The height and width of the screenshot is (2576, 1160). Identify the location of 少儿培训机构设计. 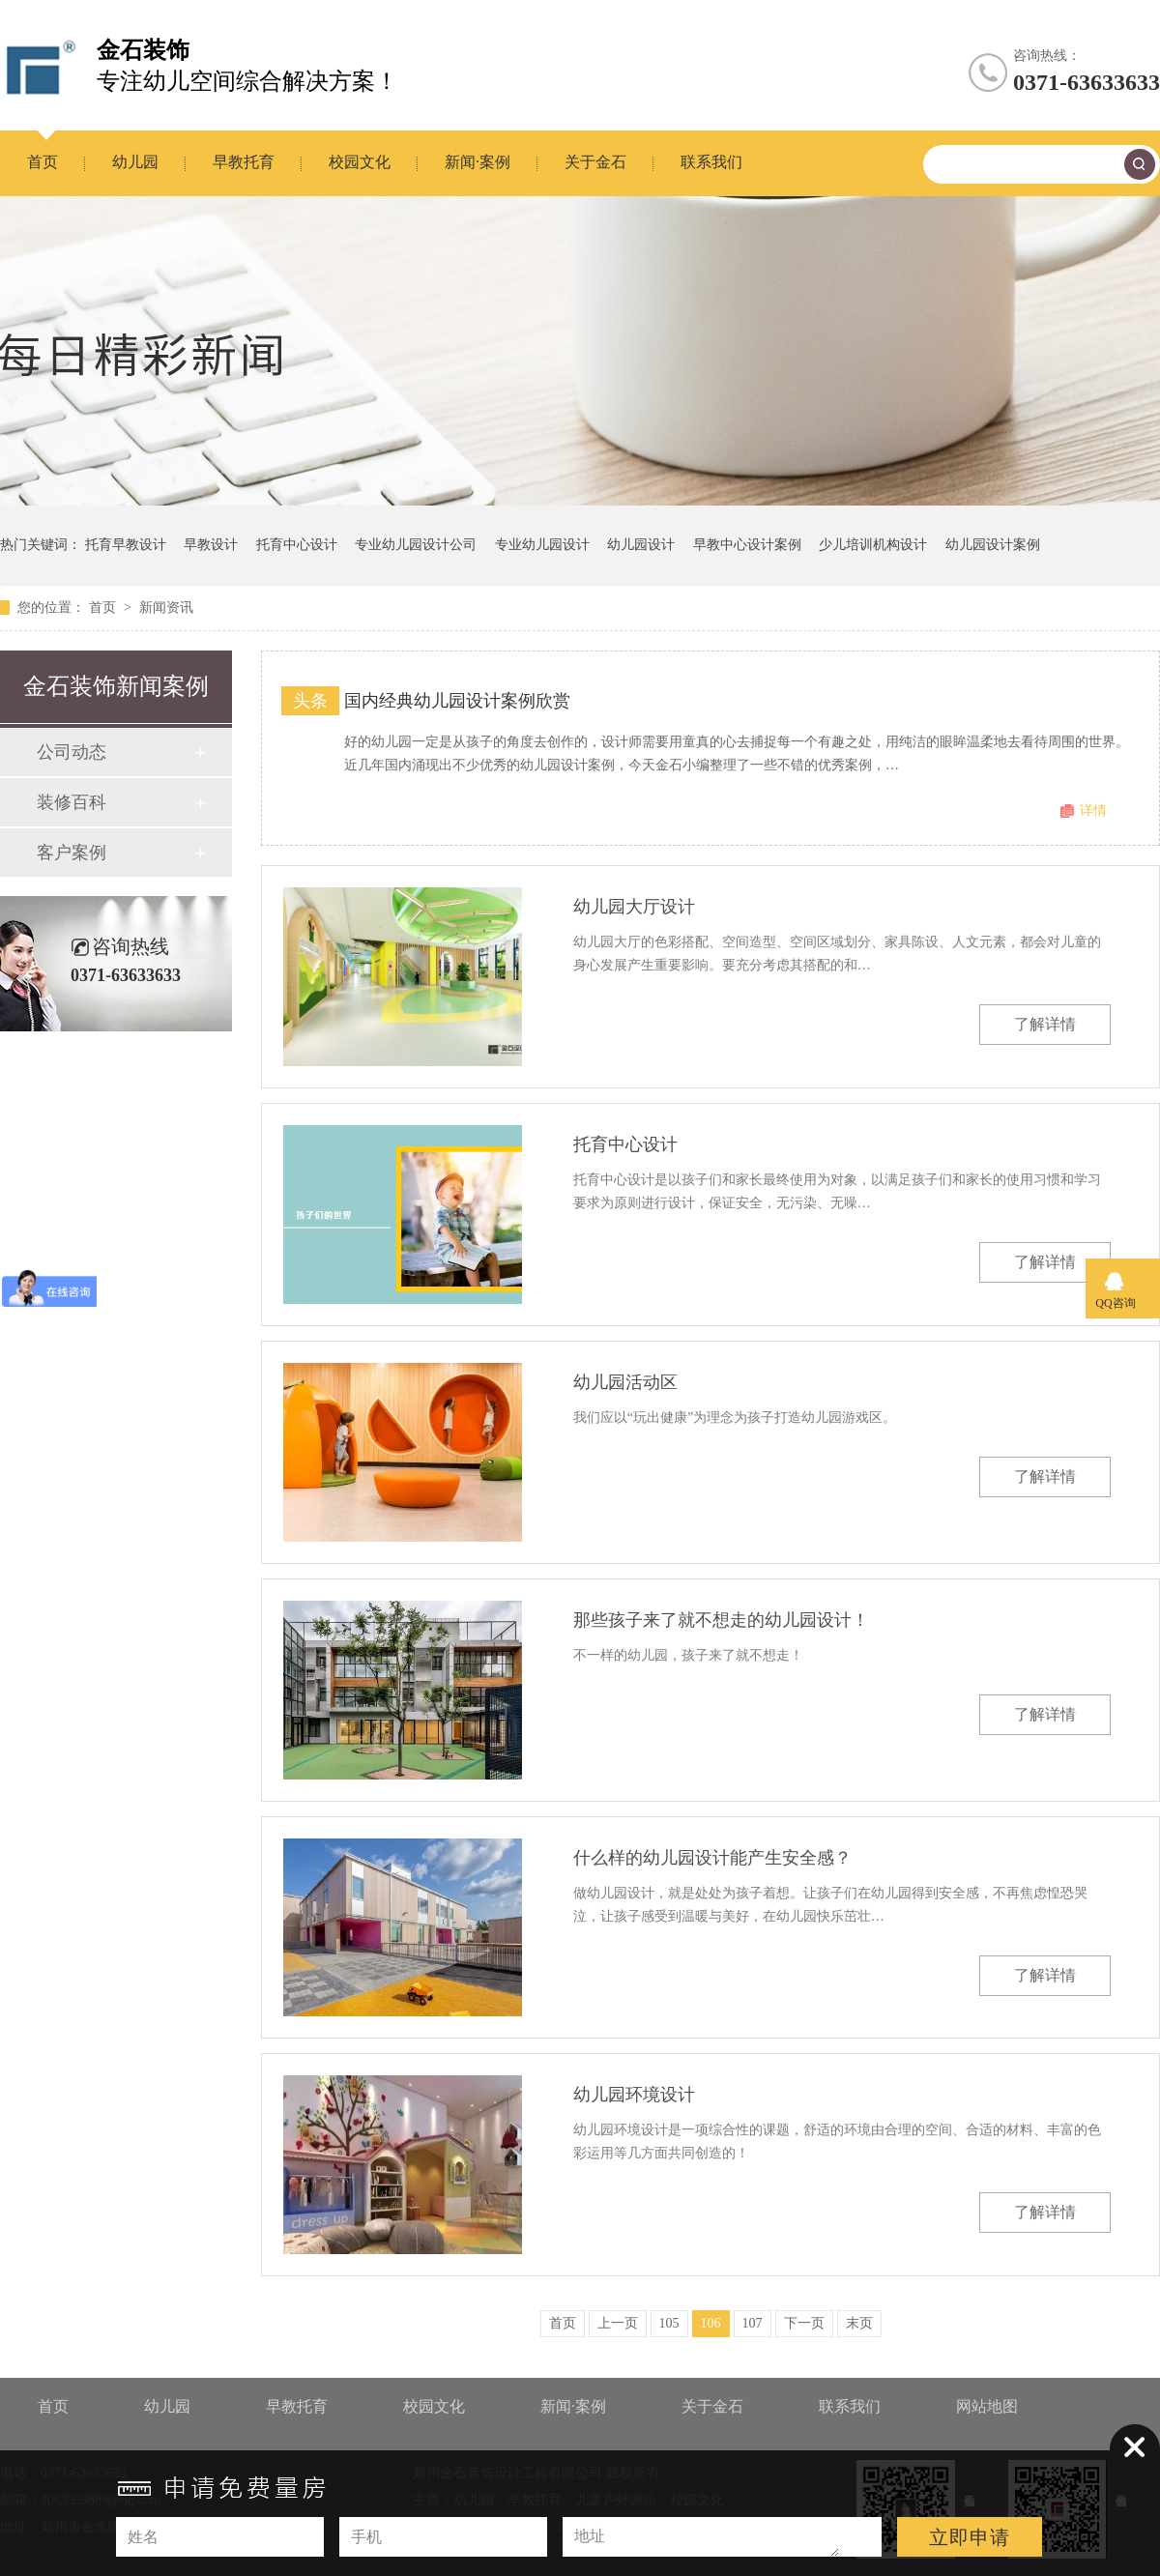
(873, 544).